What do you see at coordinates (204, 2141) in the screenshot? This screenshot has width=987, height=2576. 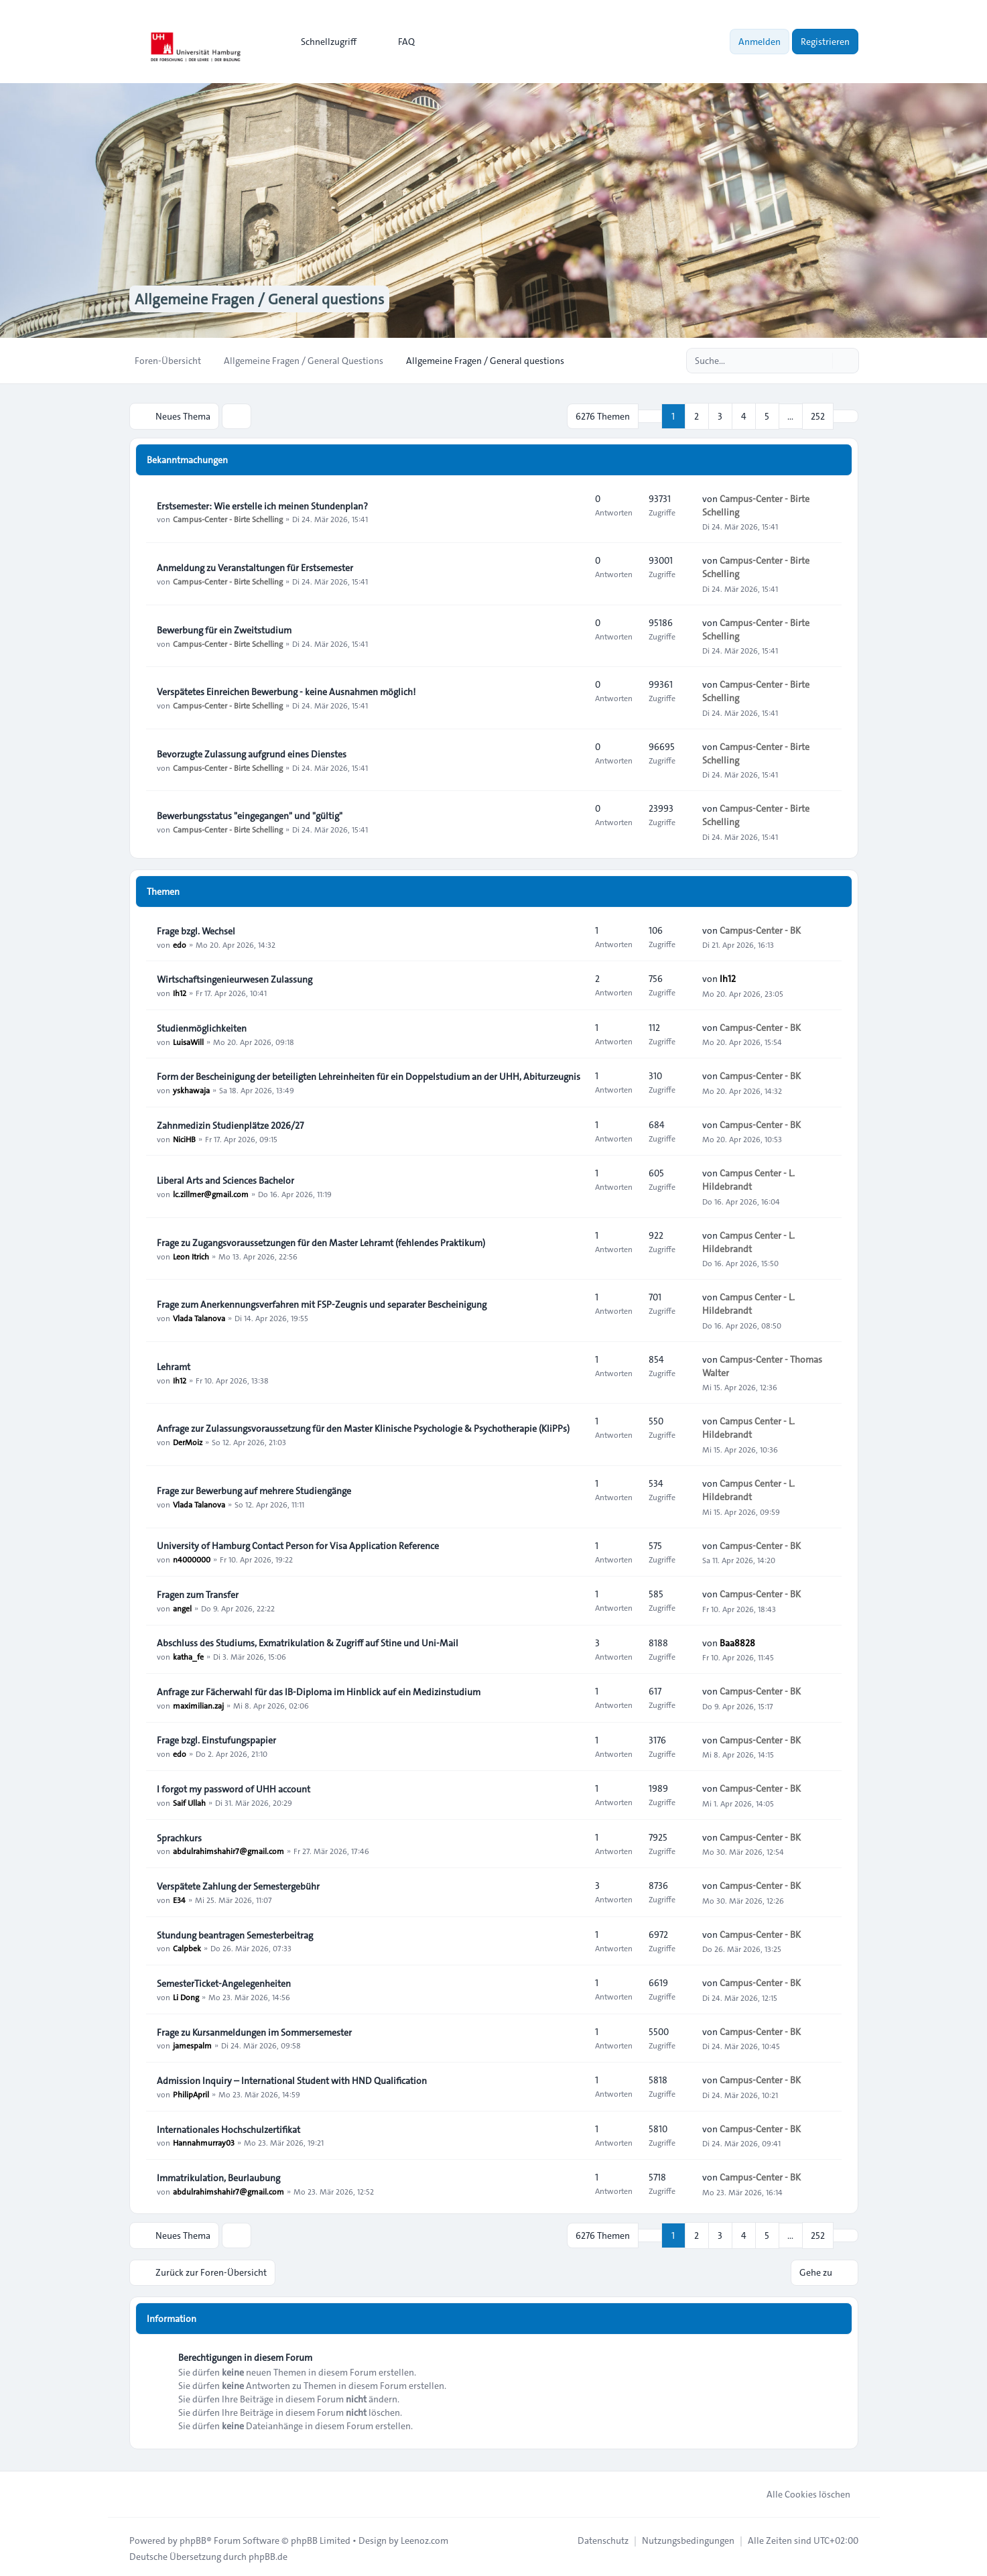 I see `Hannahmurray03` at bounding box center [204, 2141].